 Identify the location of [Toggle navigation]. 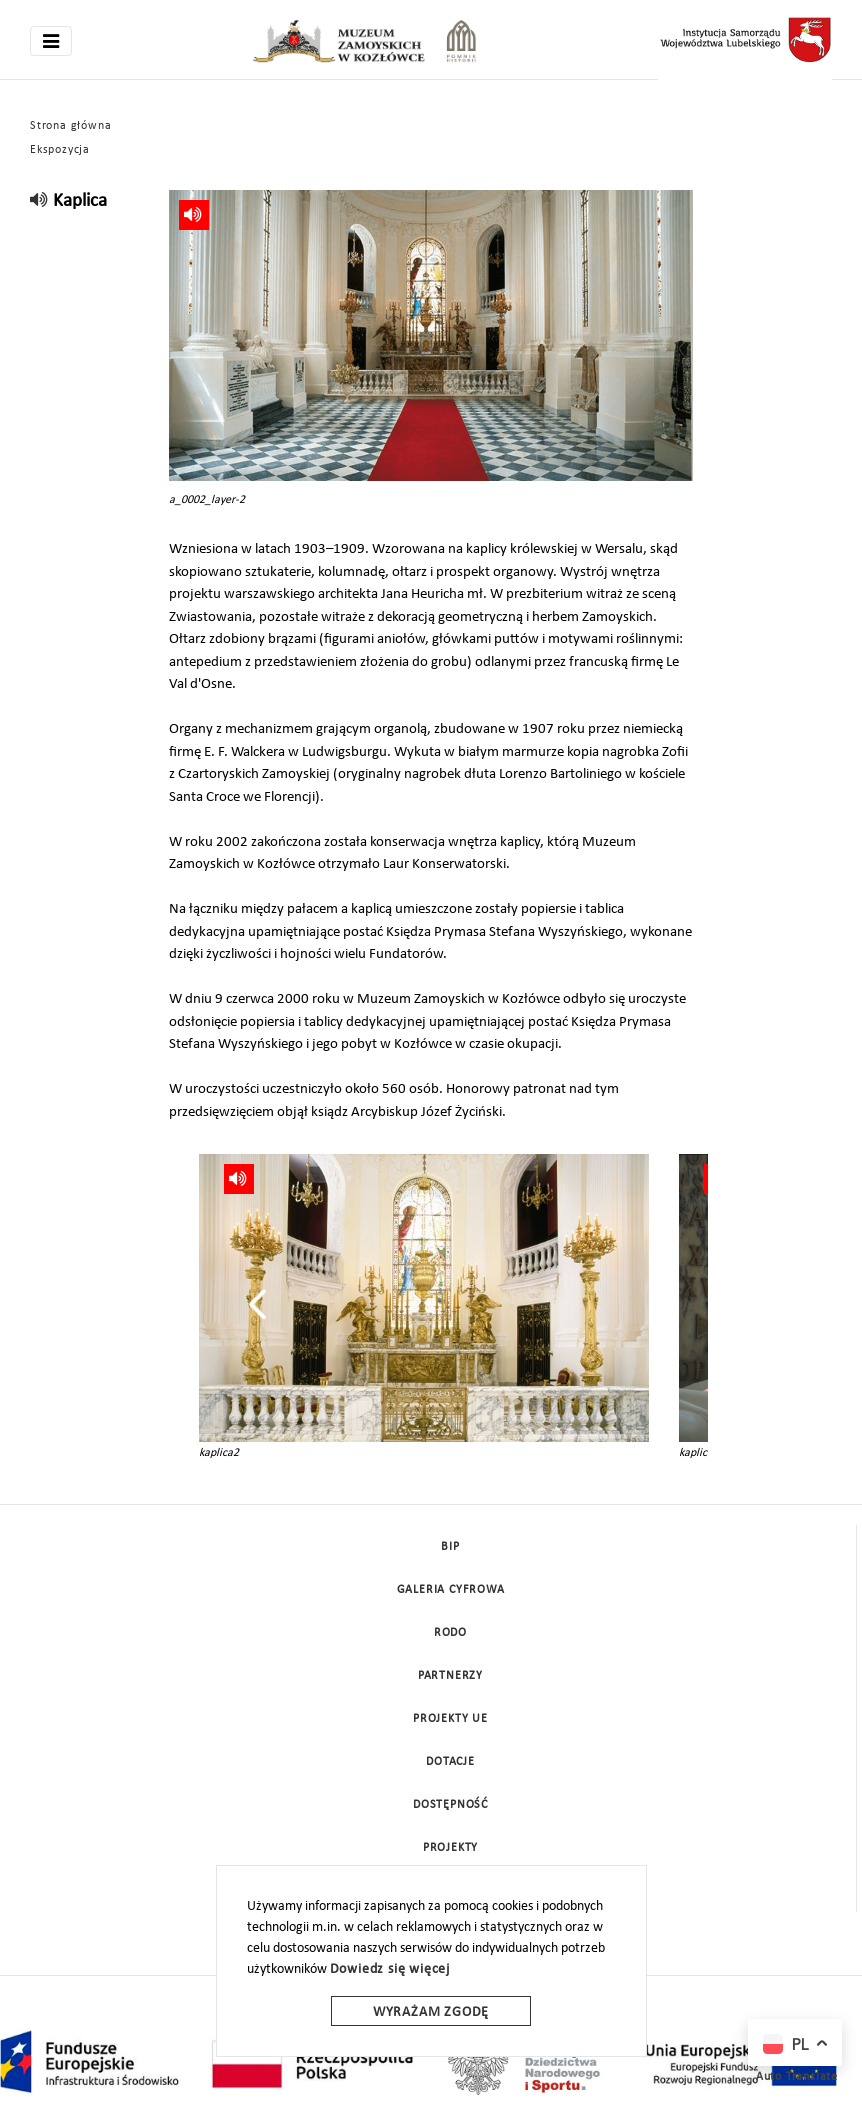
(51, 41).